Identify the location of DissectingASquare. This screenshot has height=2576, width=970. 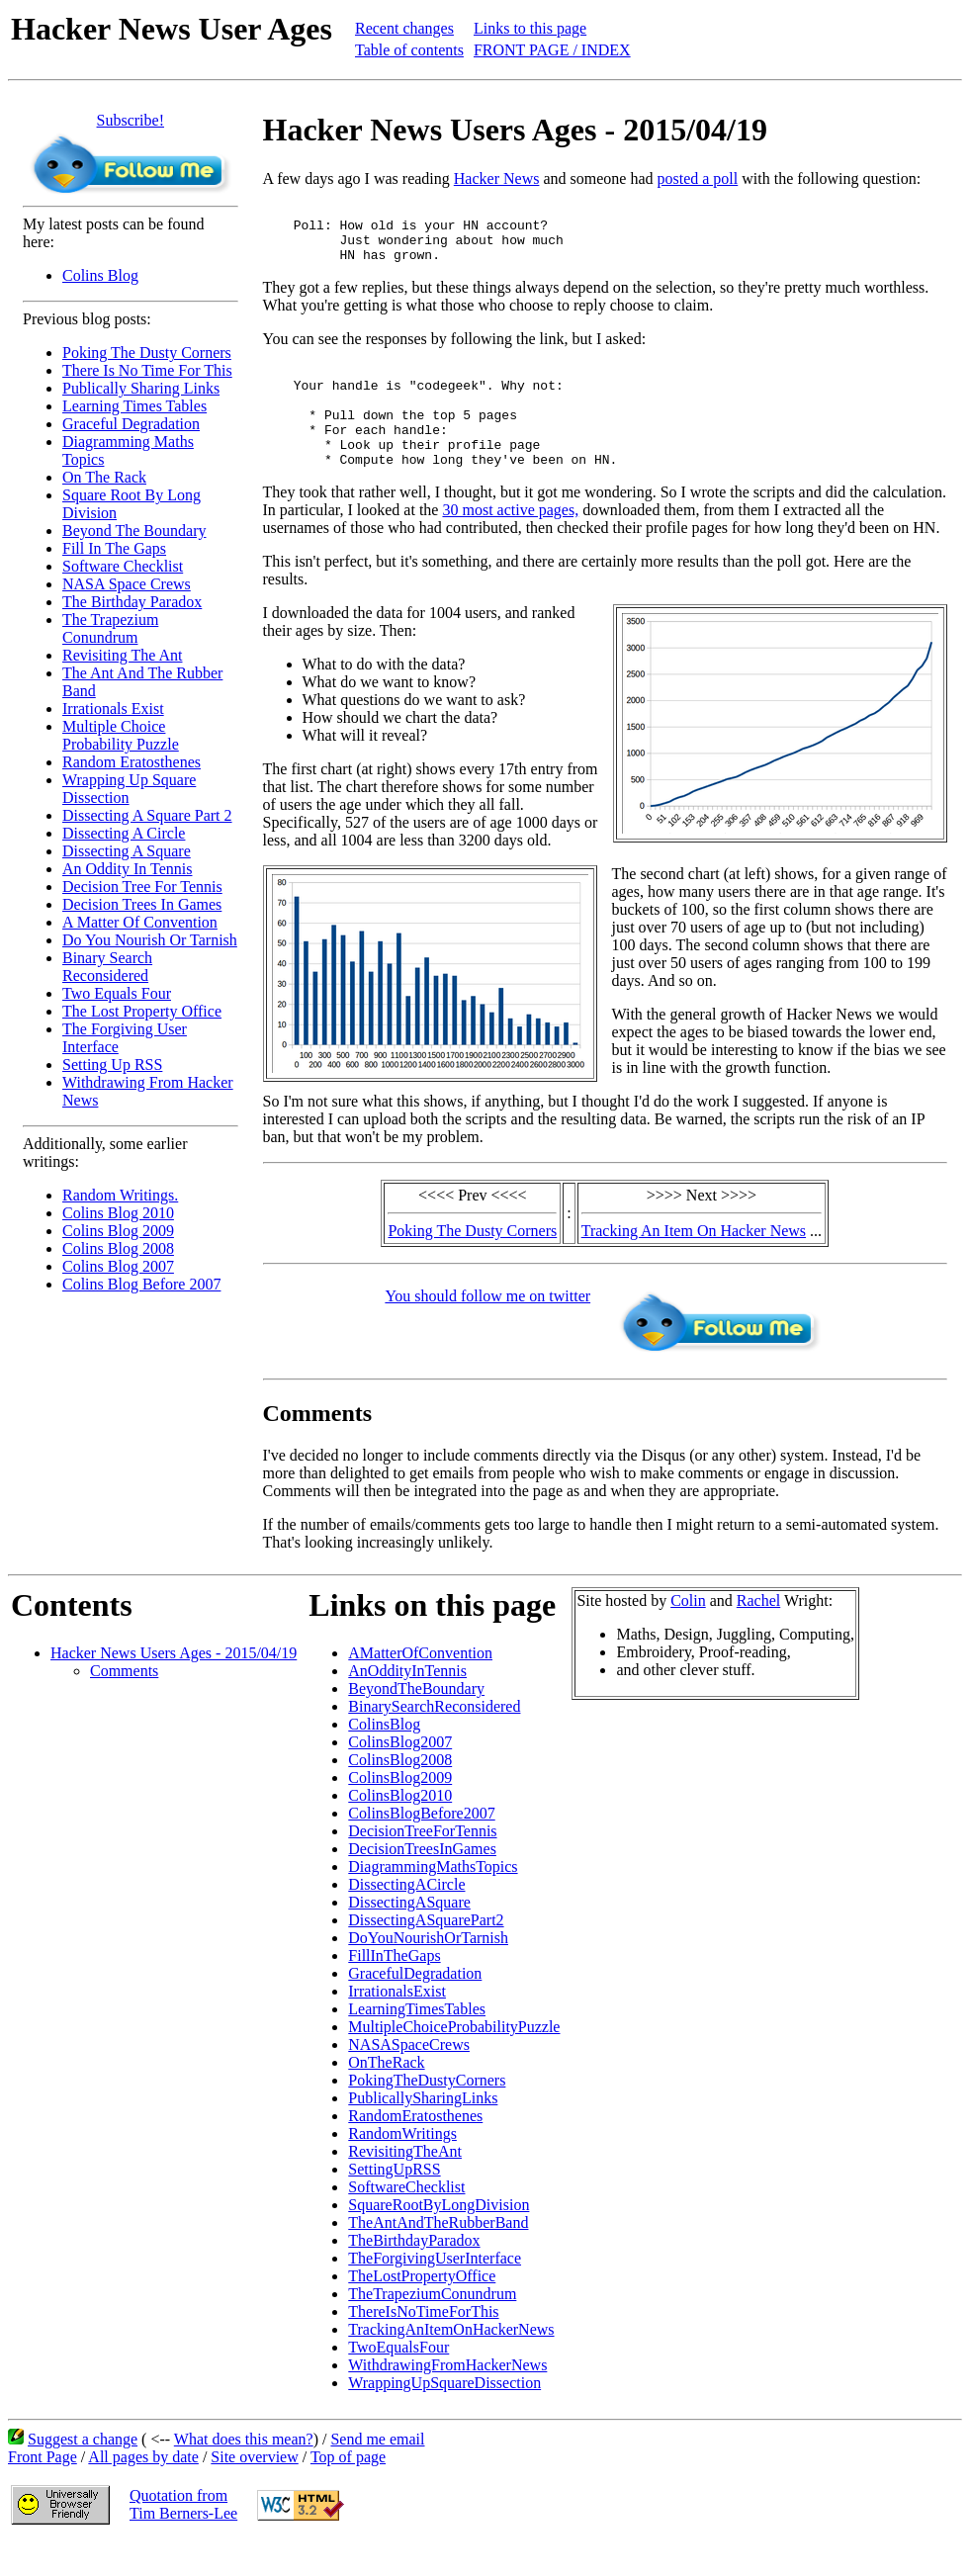
(409, 1934).